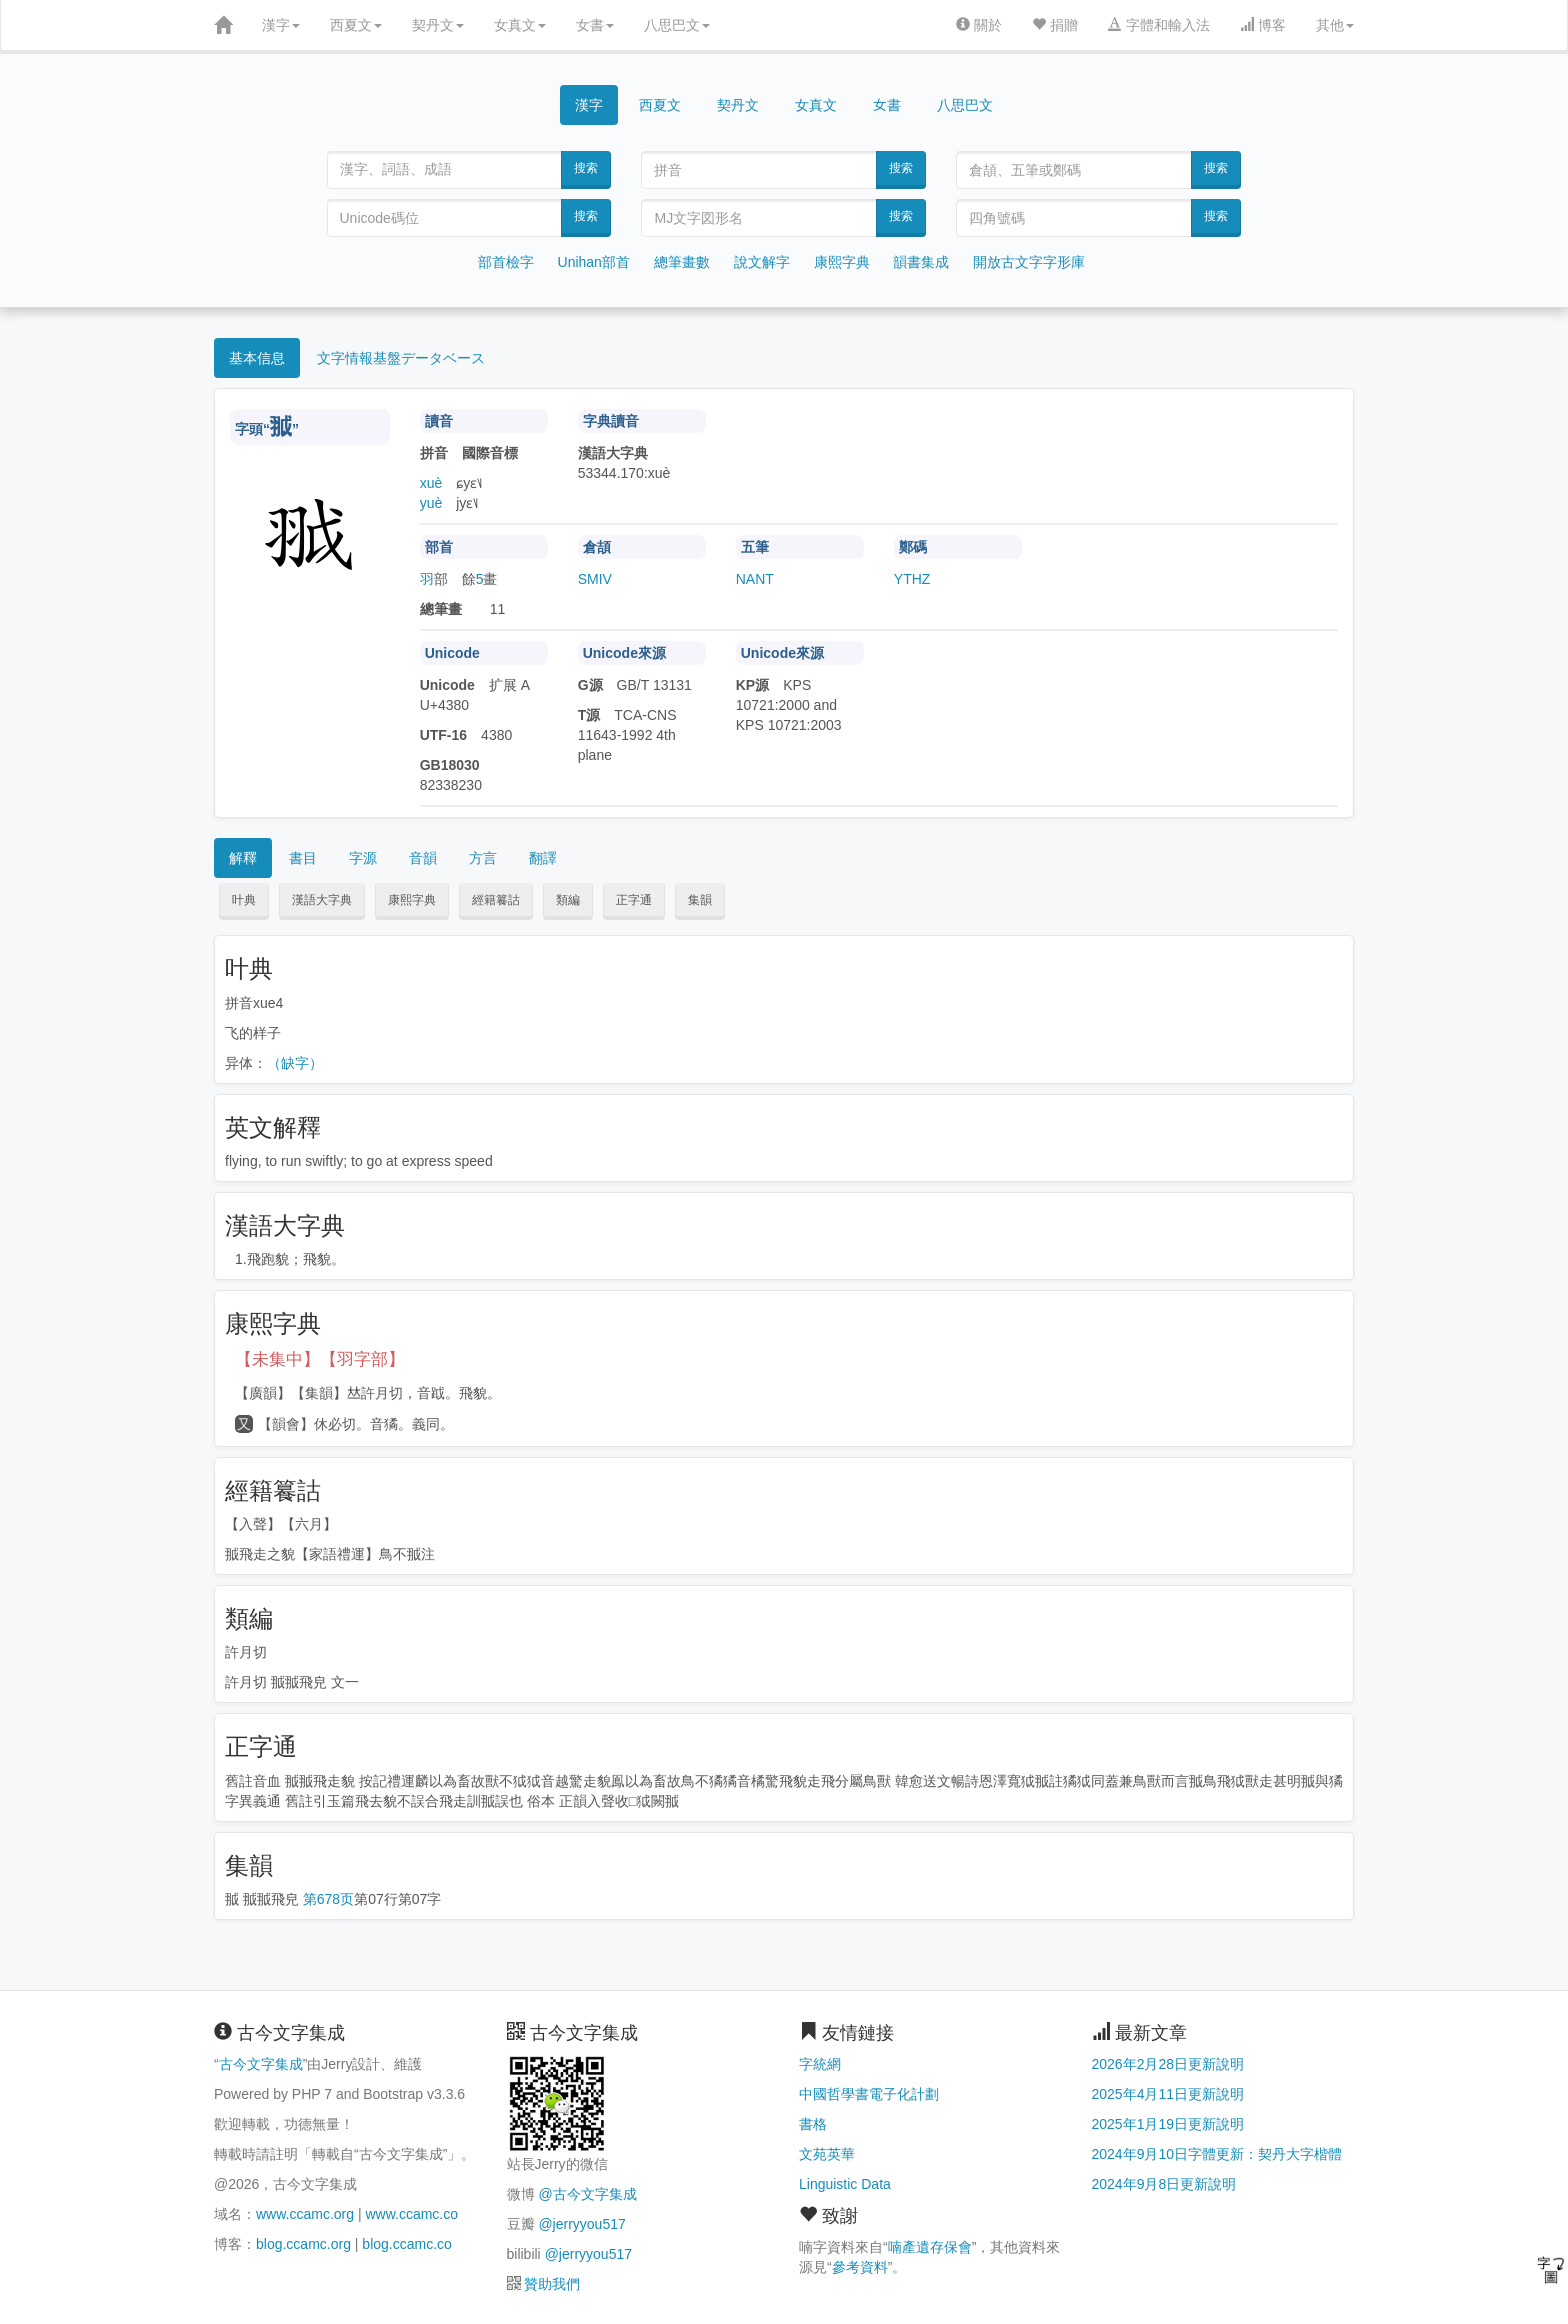 This screenshot has width=1568, height=2324. What do you see at coordinates (303, 2244) in the screenshot?
I see `blog.ccamc.org` at bounding box center [303, 2244].